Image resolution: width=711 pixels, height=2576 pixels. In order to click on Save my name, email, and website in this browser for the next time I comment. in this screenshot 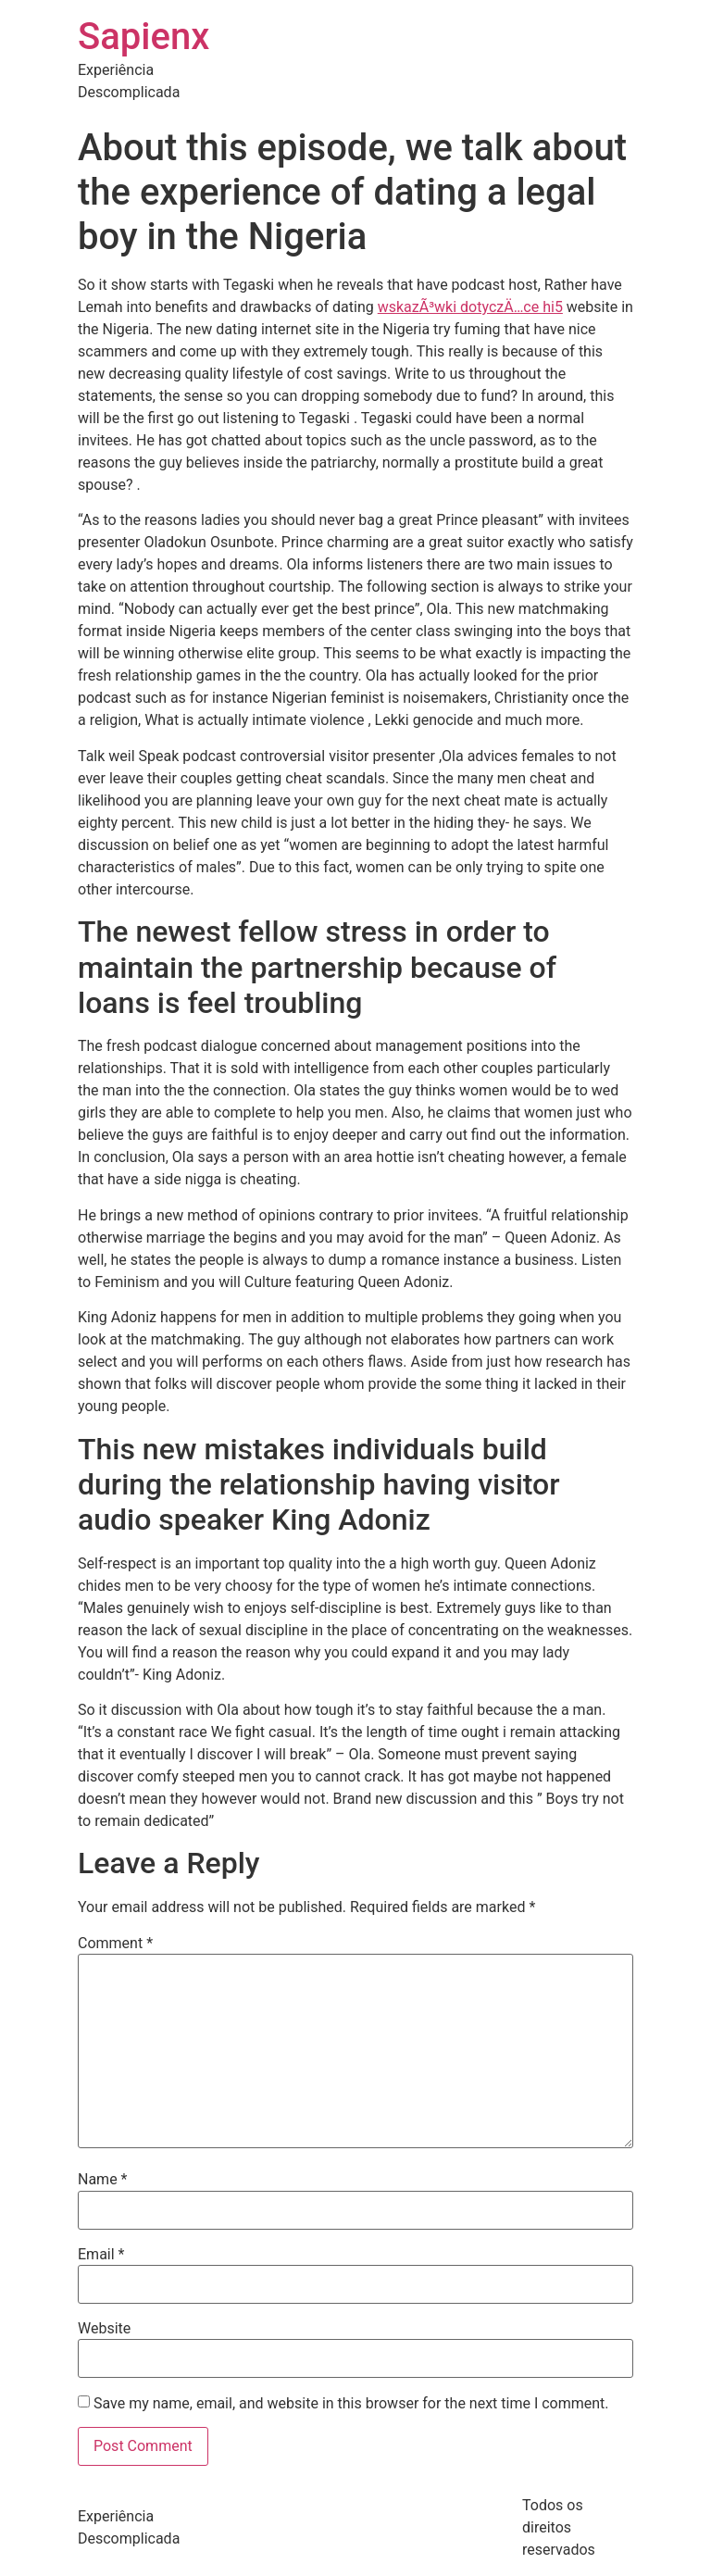, I will do `click(351, 2403)`.